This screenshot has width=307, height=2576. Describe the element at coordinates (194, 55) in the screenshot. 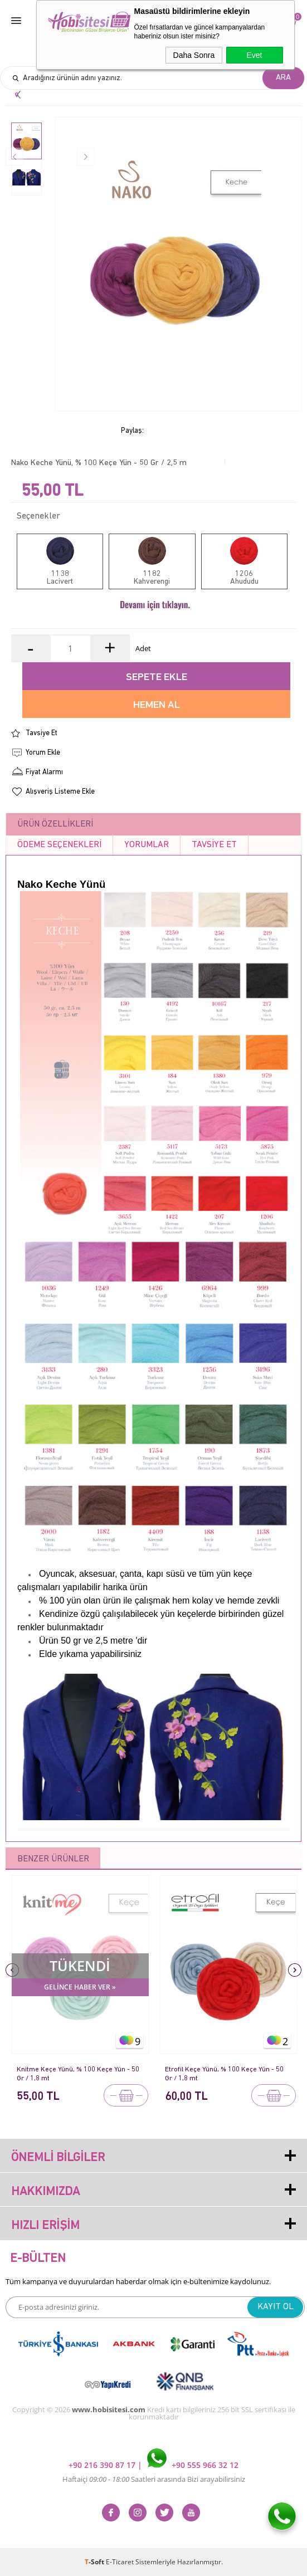

I see `Daha Sonra` at that location.